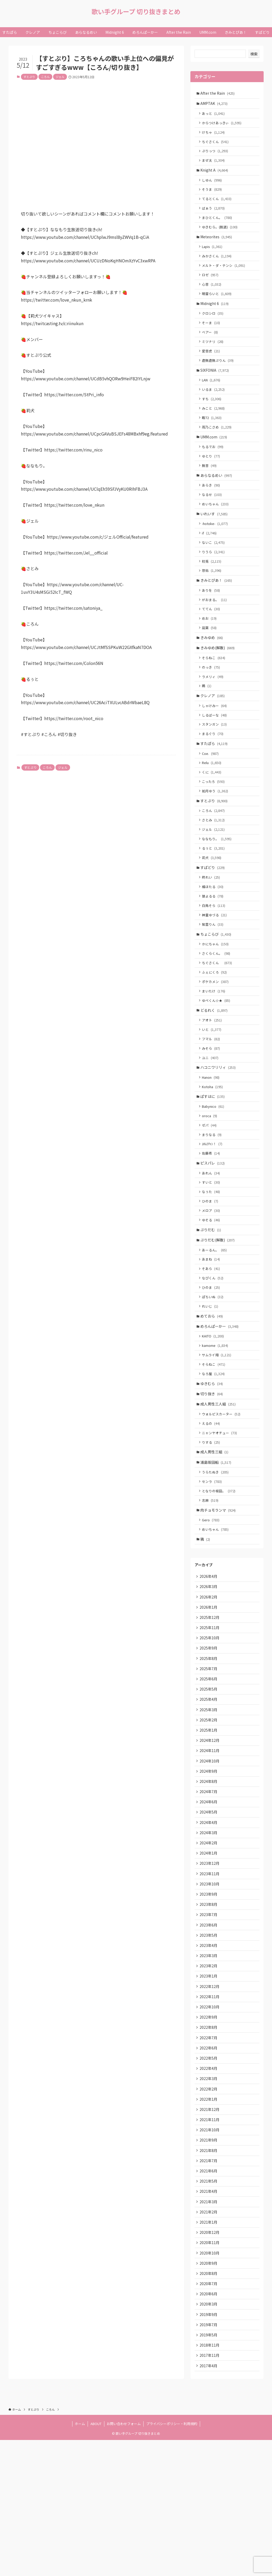 This screenshot has height=2576, width=272. Describe the element at coordinates (213, 437) in the screenshot. I see `暇72` at that location.